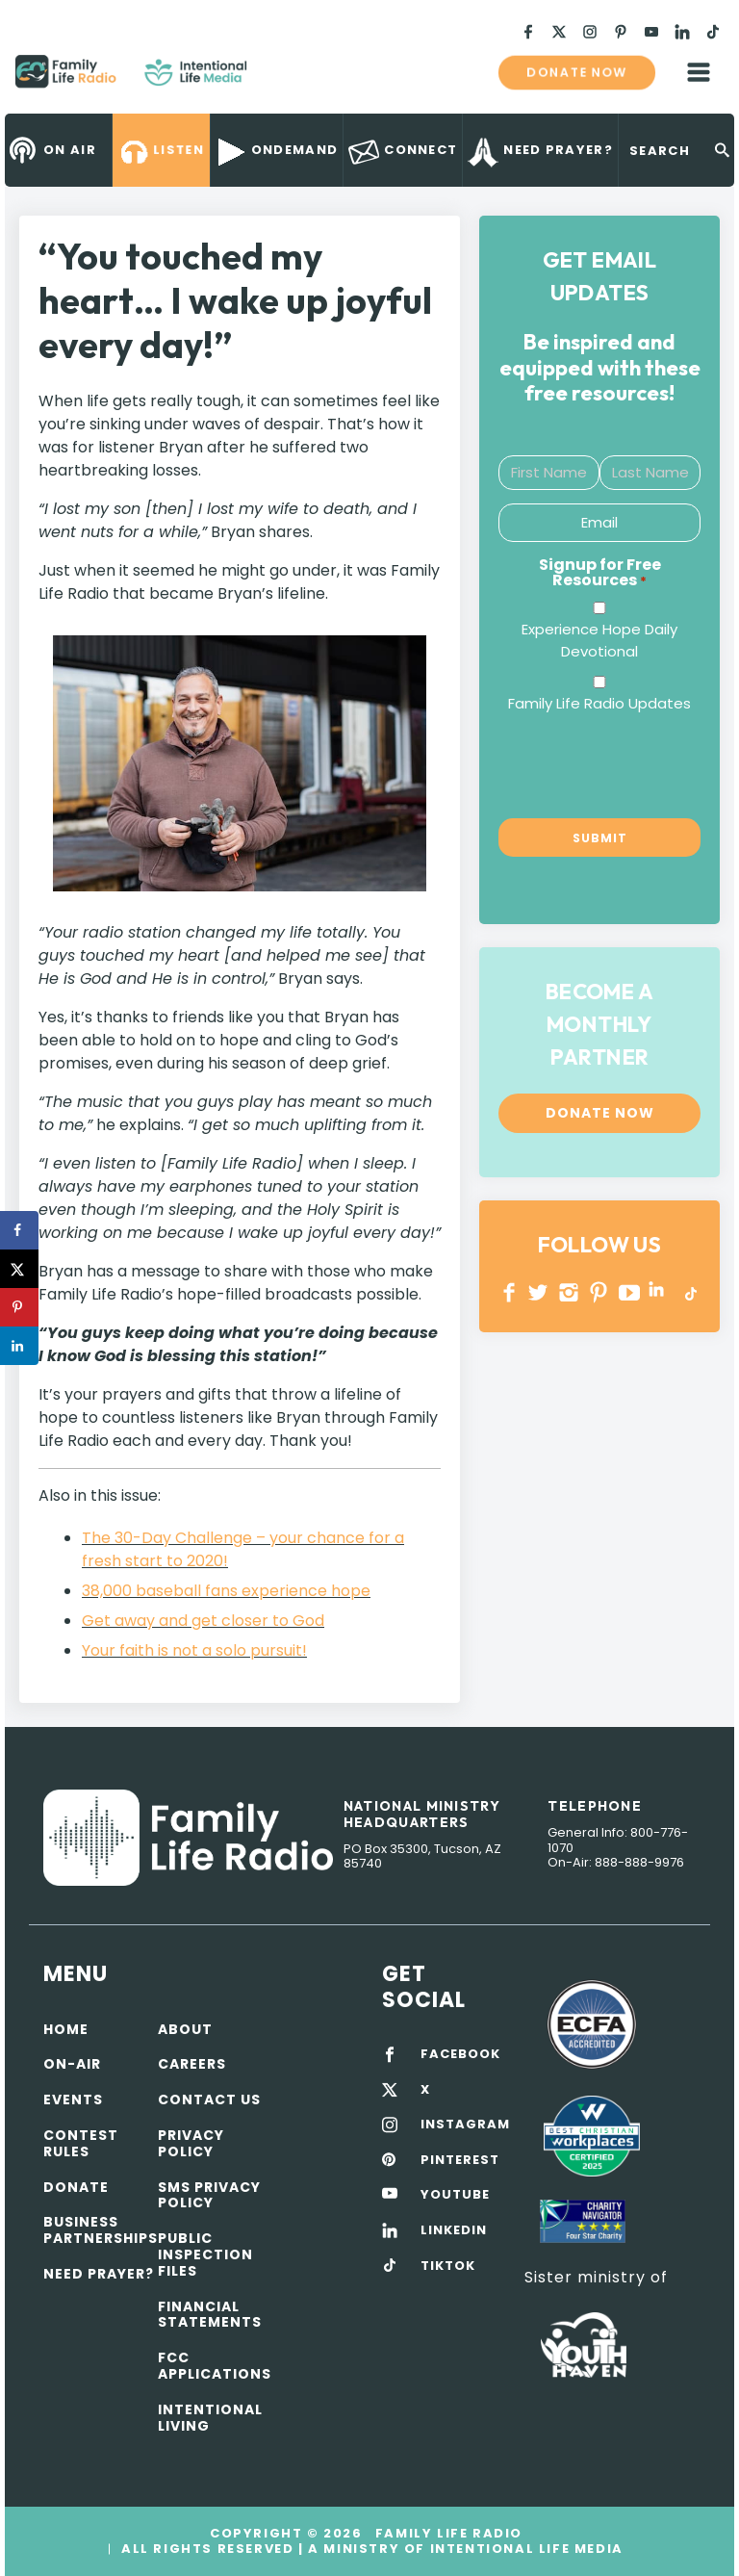 This screenshot has height=2576, width=739. Describe the element at coordinates (539, 1292) in the screenshot. I see `Twitter` at that location.